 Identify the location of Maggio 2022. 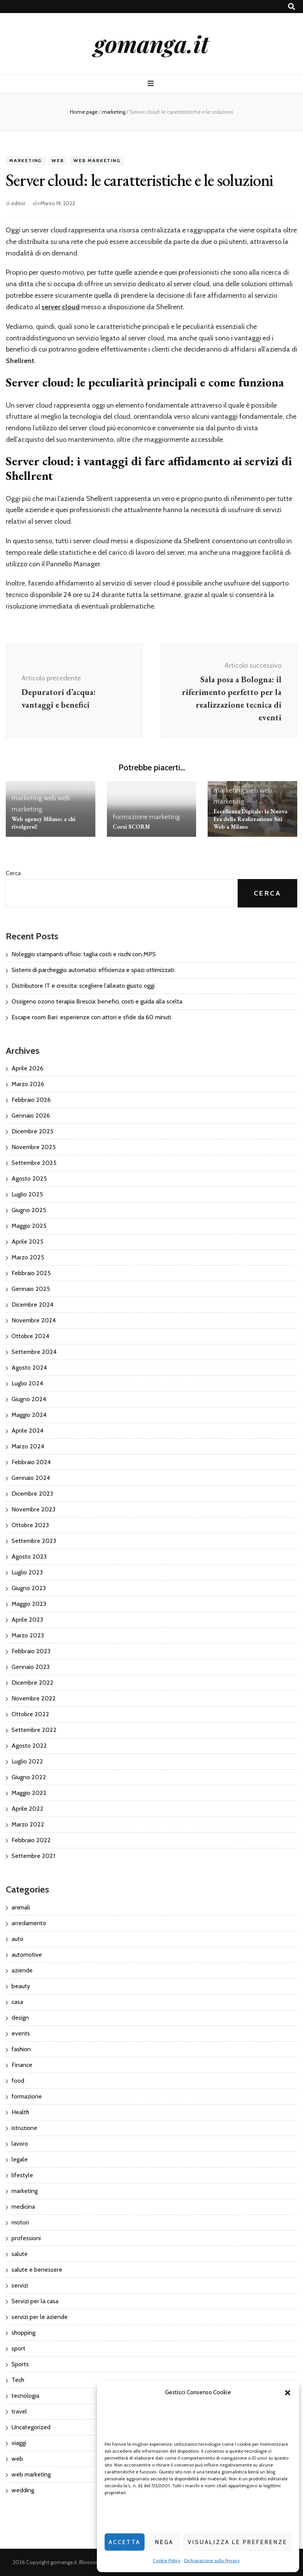
(29, 1792).